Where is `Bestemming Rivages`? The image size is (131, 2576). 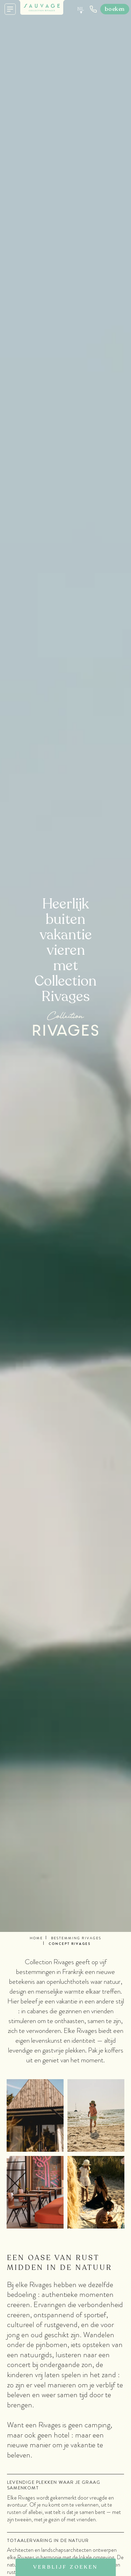
Bestemming Rivages is located at coordinates (76, 1938).